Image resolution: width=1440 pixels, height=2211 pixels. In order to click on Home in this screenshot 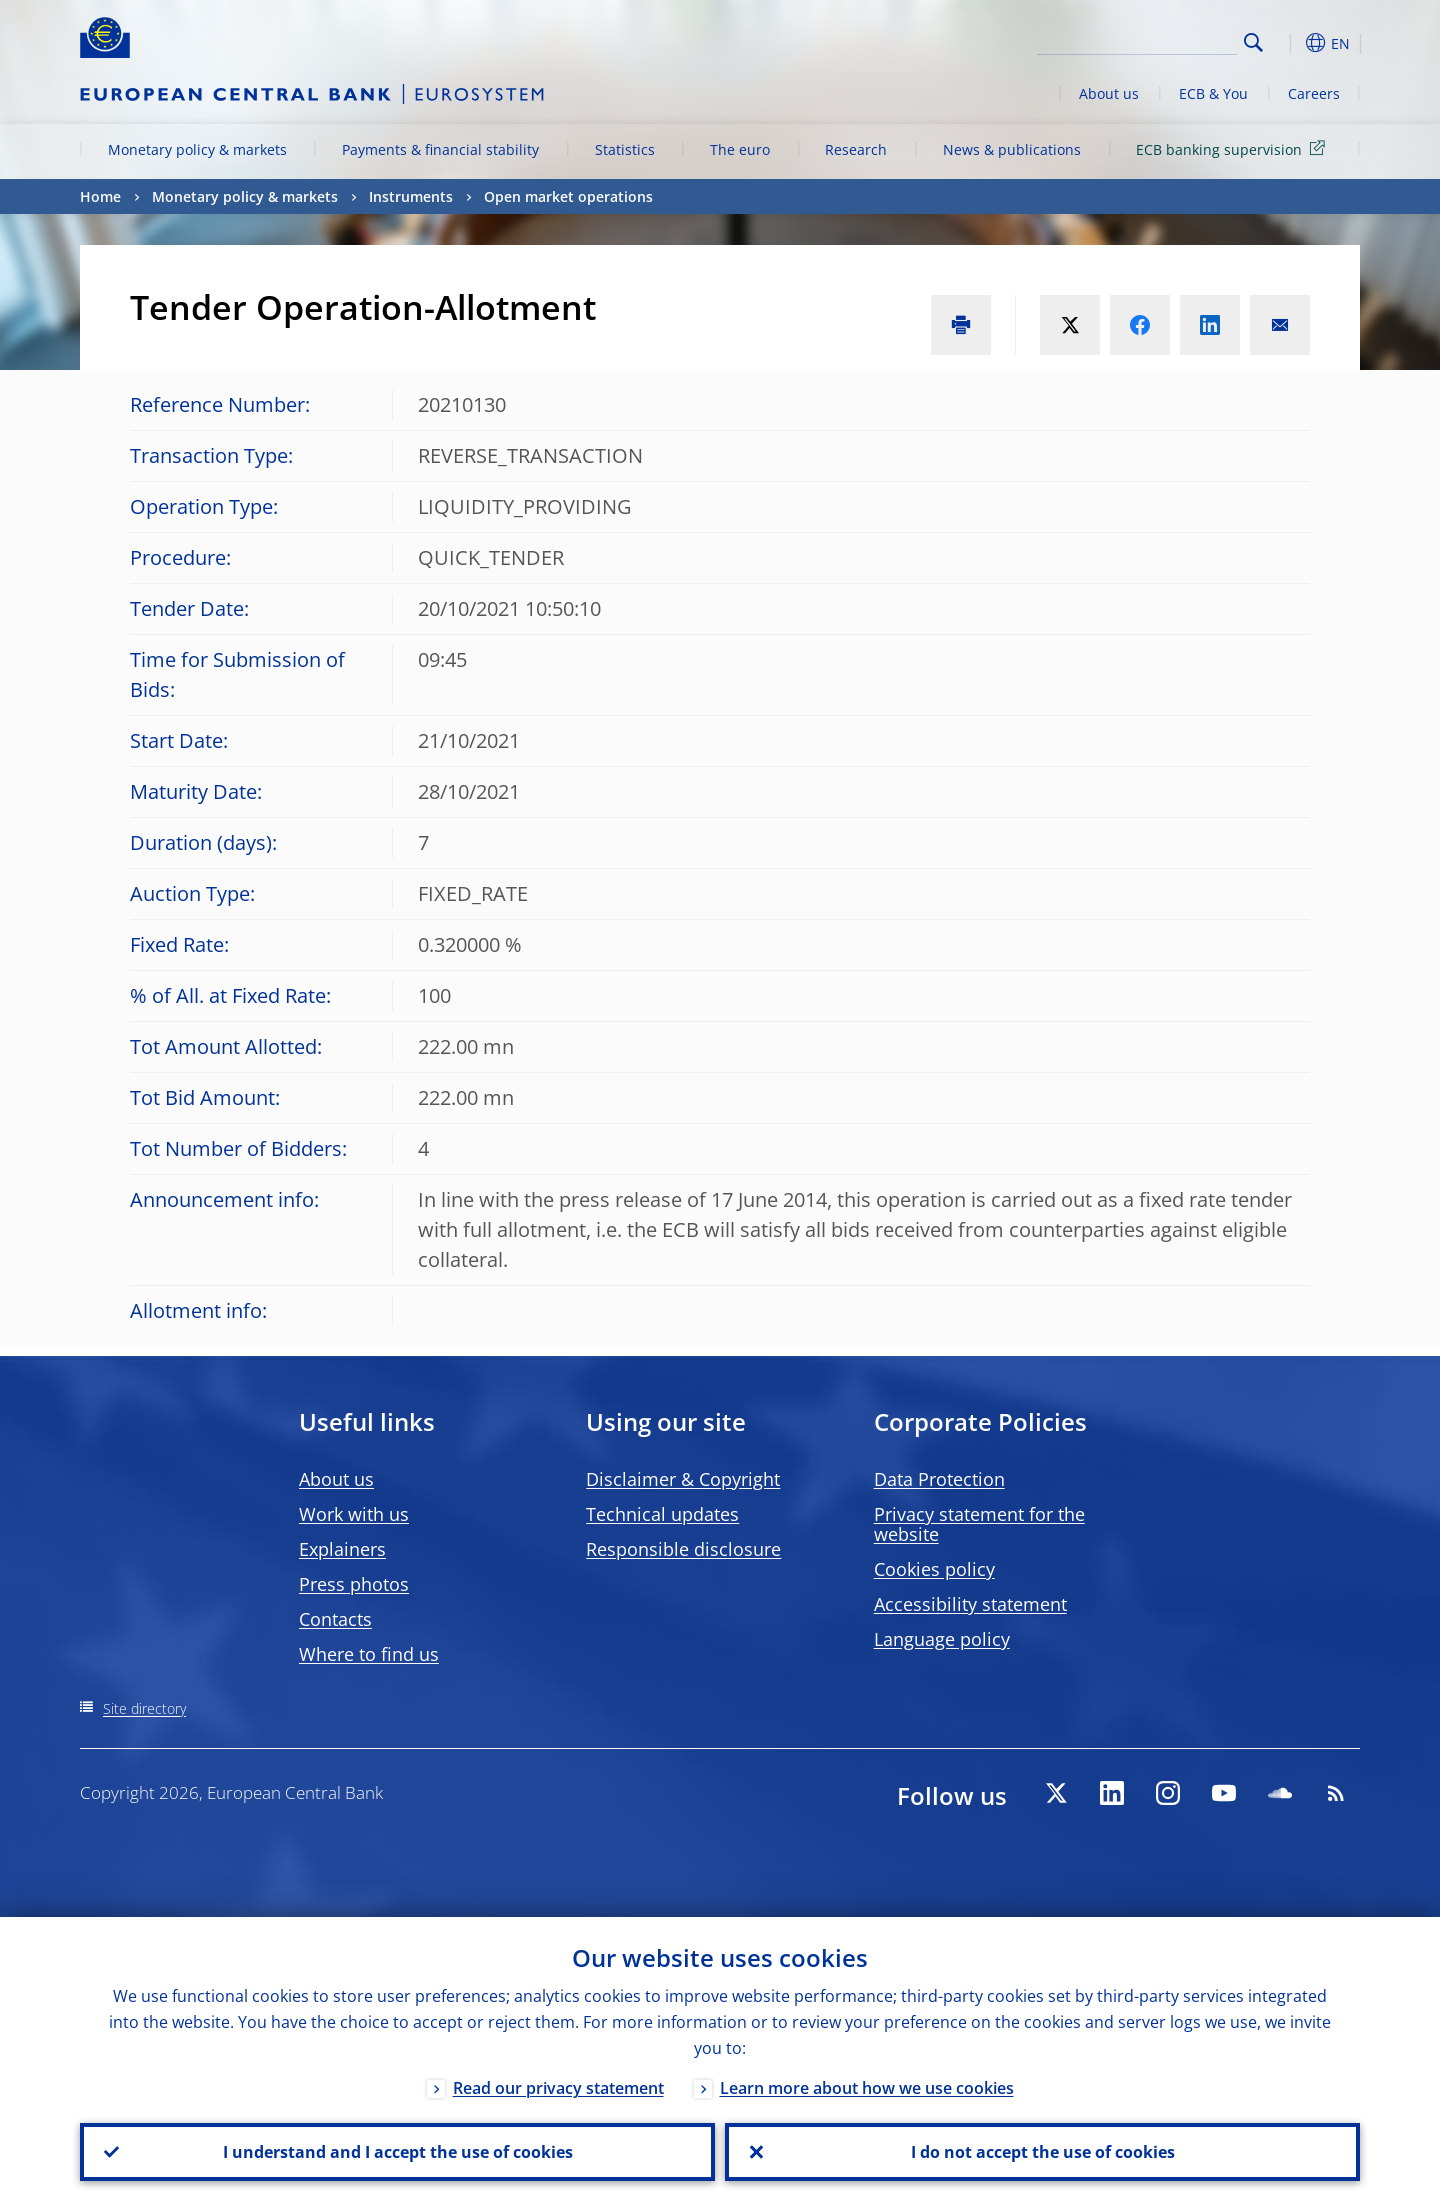, I will do `click(100, 196)`.